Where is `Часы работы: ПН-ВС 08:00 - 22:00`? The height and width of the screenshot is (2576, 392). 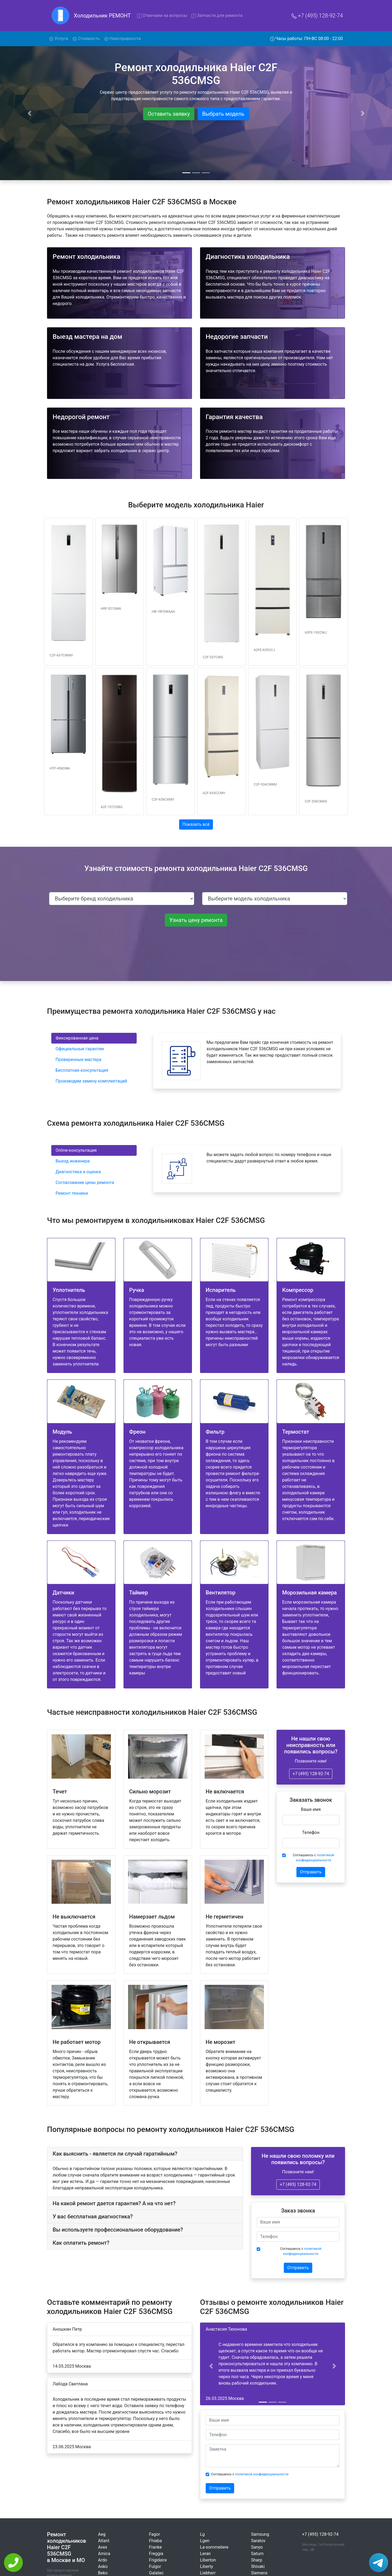
Часы работы: ПН-ВС 08:00 - 22:00 is located at coordinates (306, 38).